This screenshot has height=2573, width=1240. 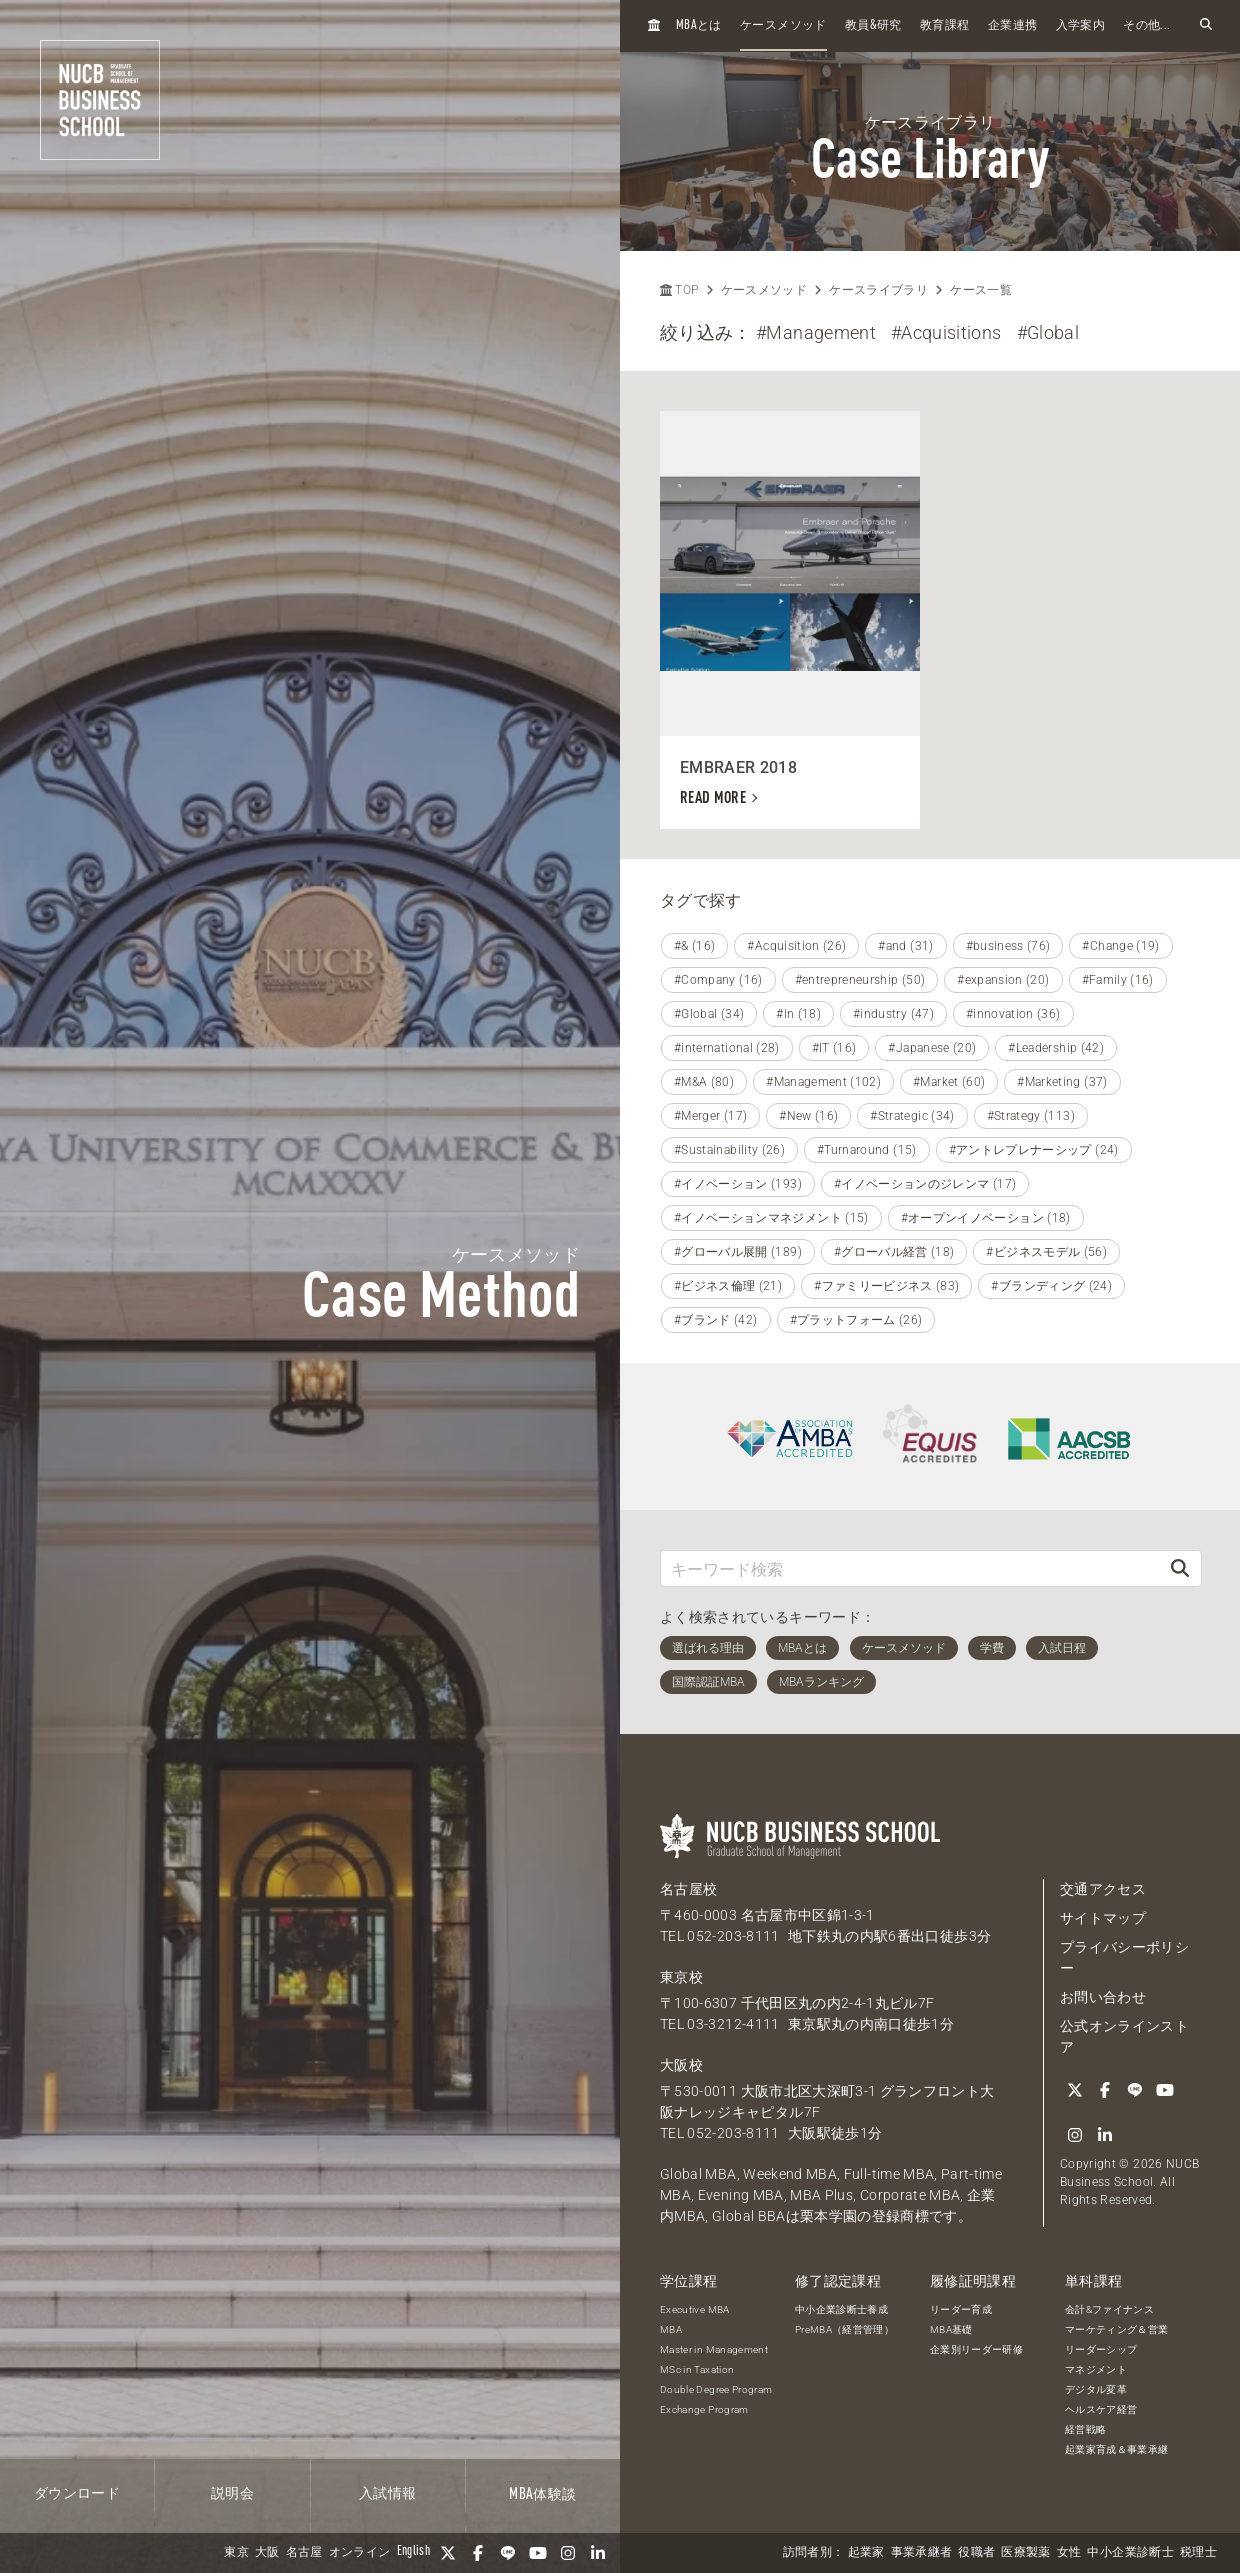 What do you see at coordinates (1008, 946) in the screenshot?
I see `#business (76)` at bounding box center [1008, 946].